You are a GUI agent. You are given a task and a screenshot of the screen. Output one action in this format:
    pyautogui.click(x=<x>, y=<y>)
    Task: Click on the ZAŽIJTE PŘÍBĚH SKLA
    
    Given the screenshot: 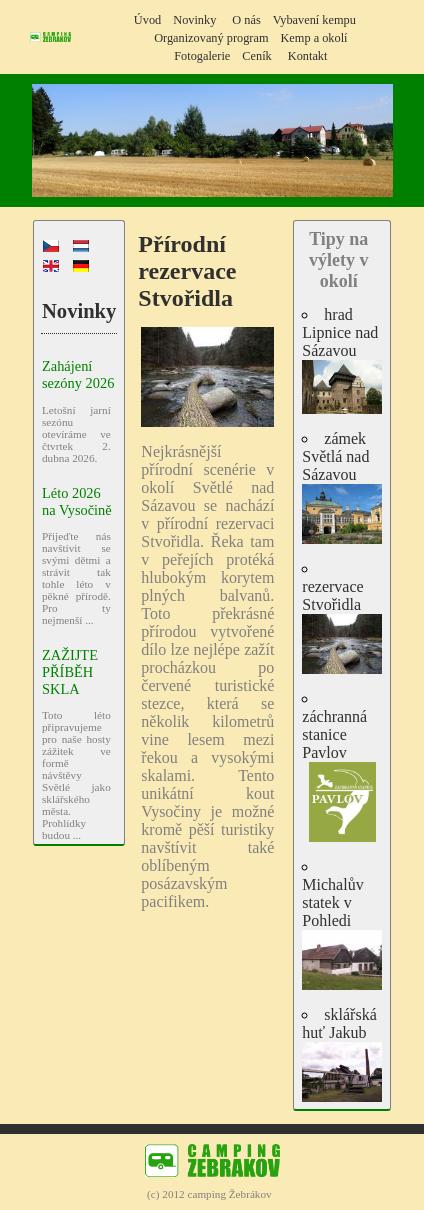 What is the action you would take?
    pyautogui.click(x=70, y=672)
    